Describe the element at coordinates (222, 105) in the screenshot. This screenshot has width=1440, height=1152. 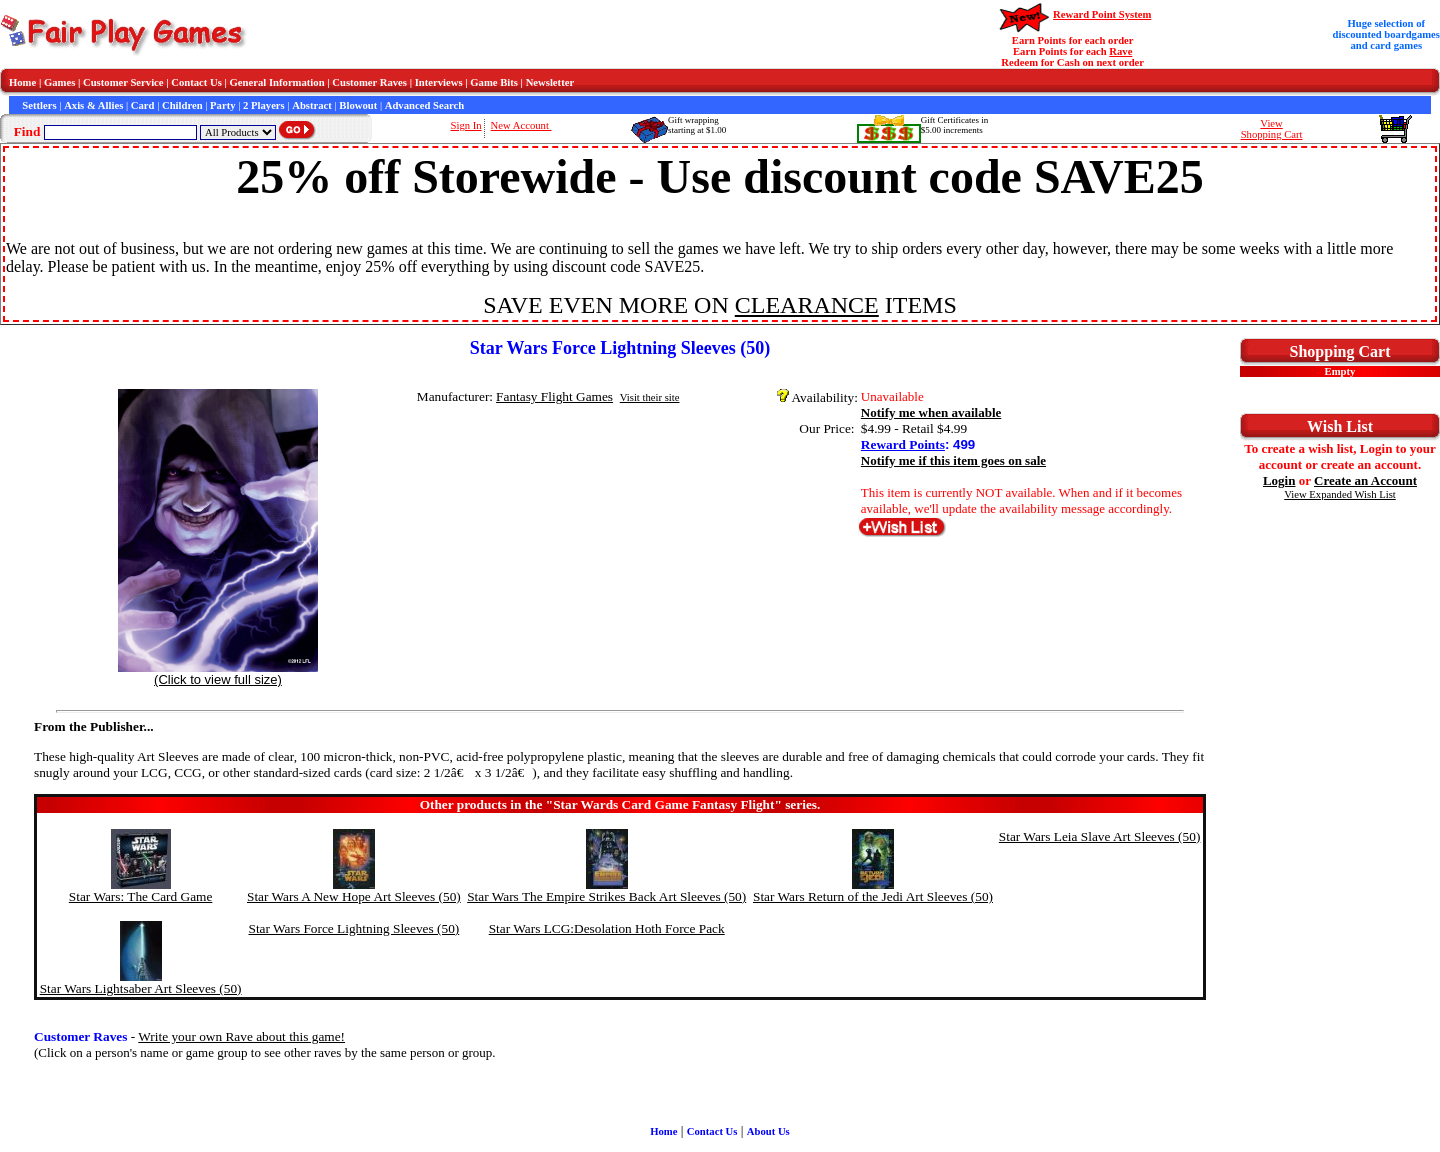
I see `Party` at that location.